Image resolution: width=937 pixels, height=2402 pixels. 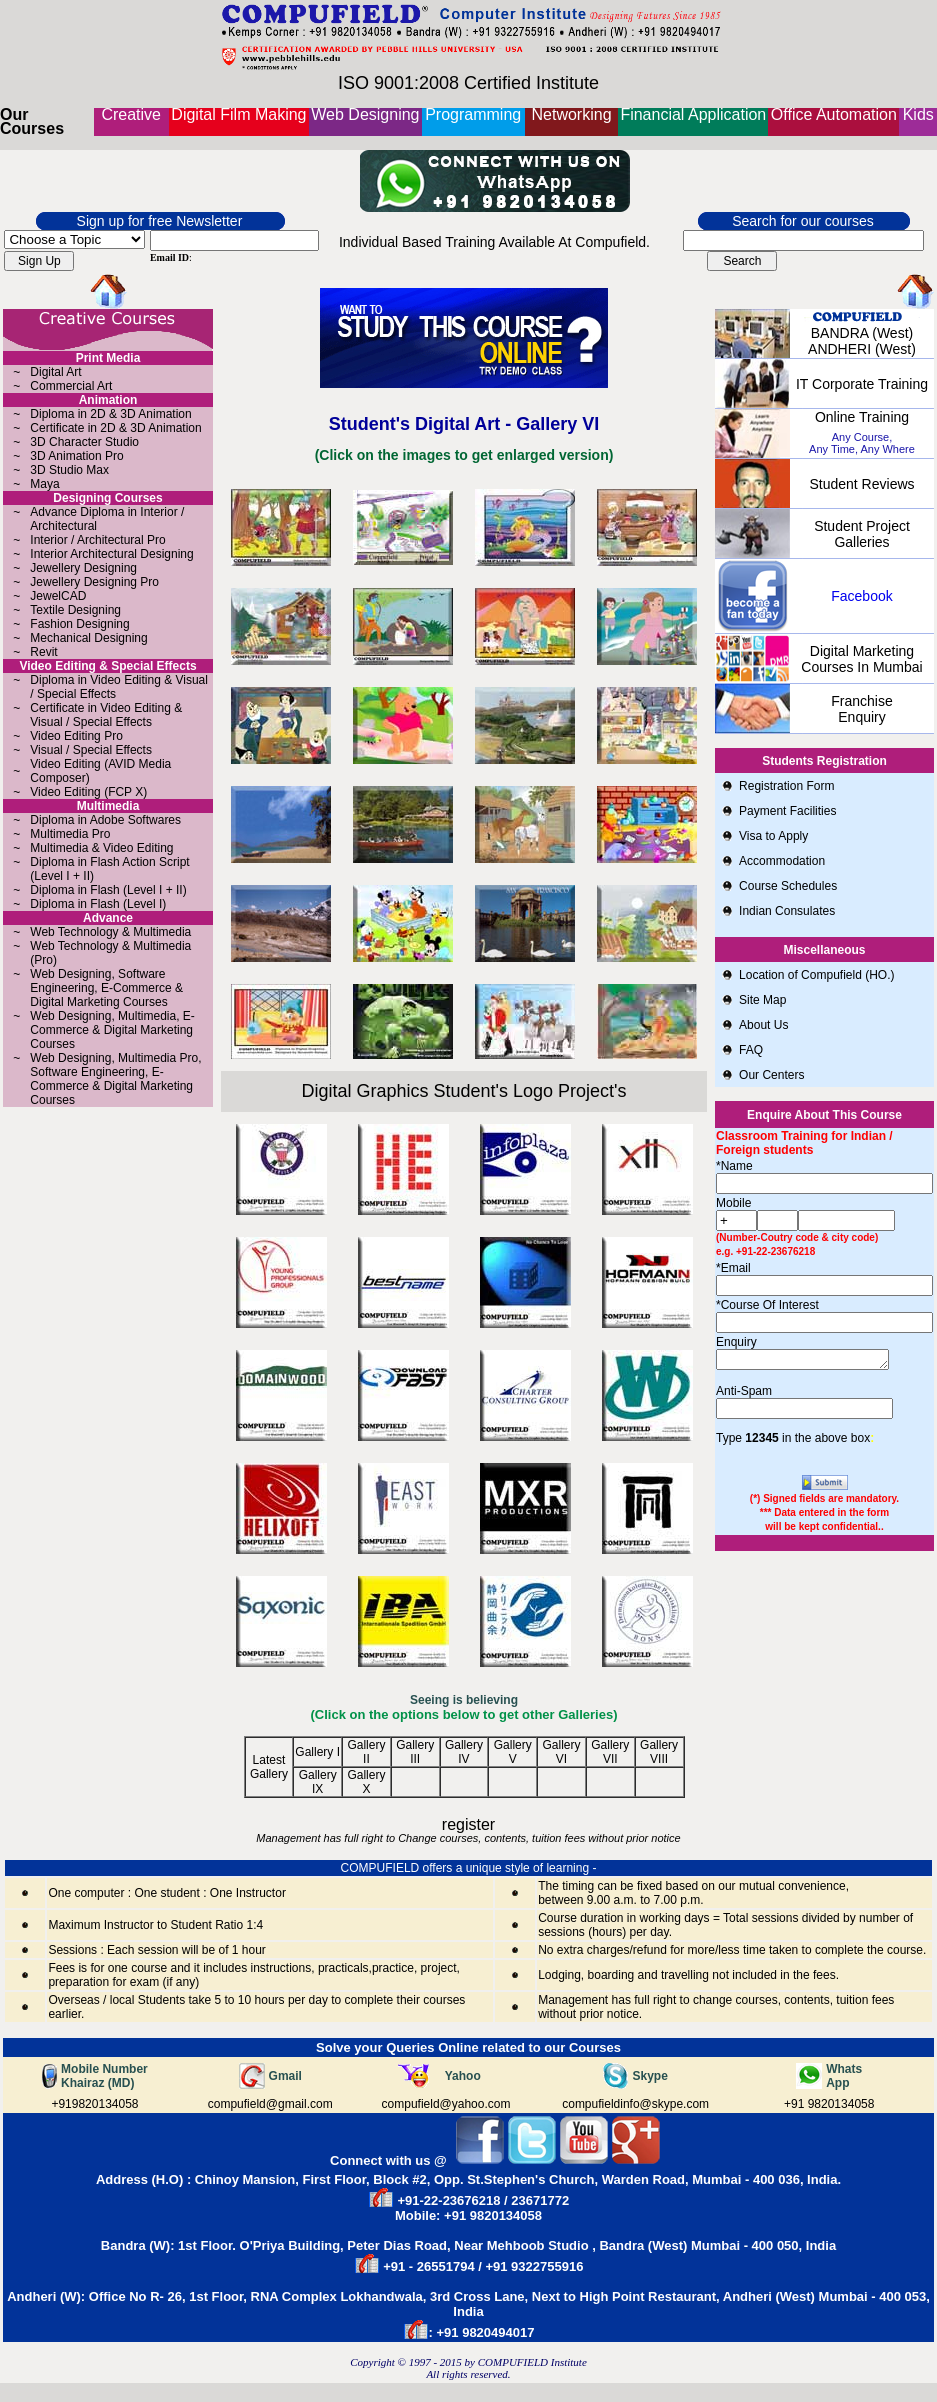 What do you see at coordinates (88, 638) in the screenshot?
I see `Mechanical Designing` at bounding box center [88, 638].